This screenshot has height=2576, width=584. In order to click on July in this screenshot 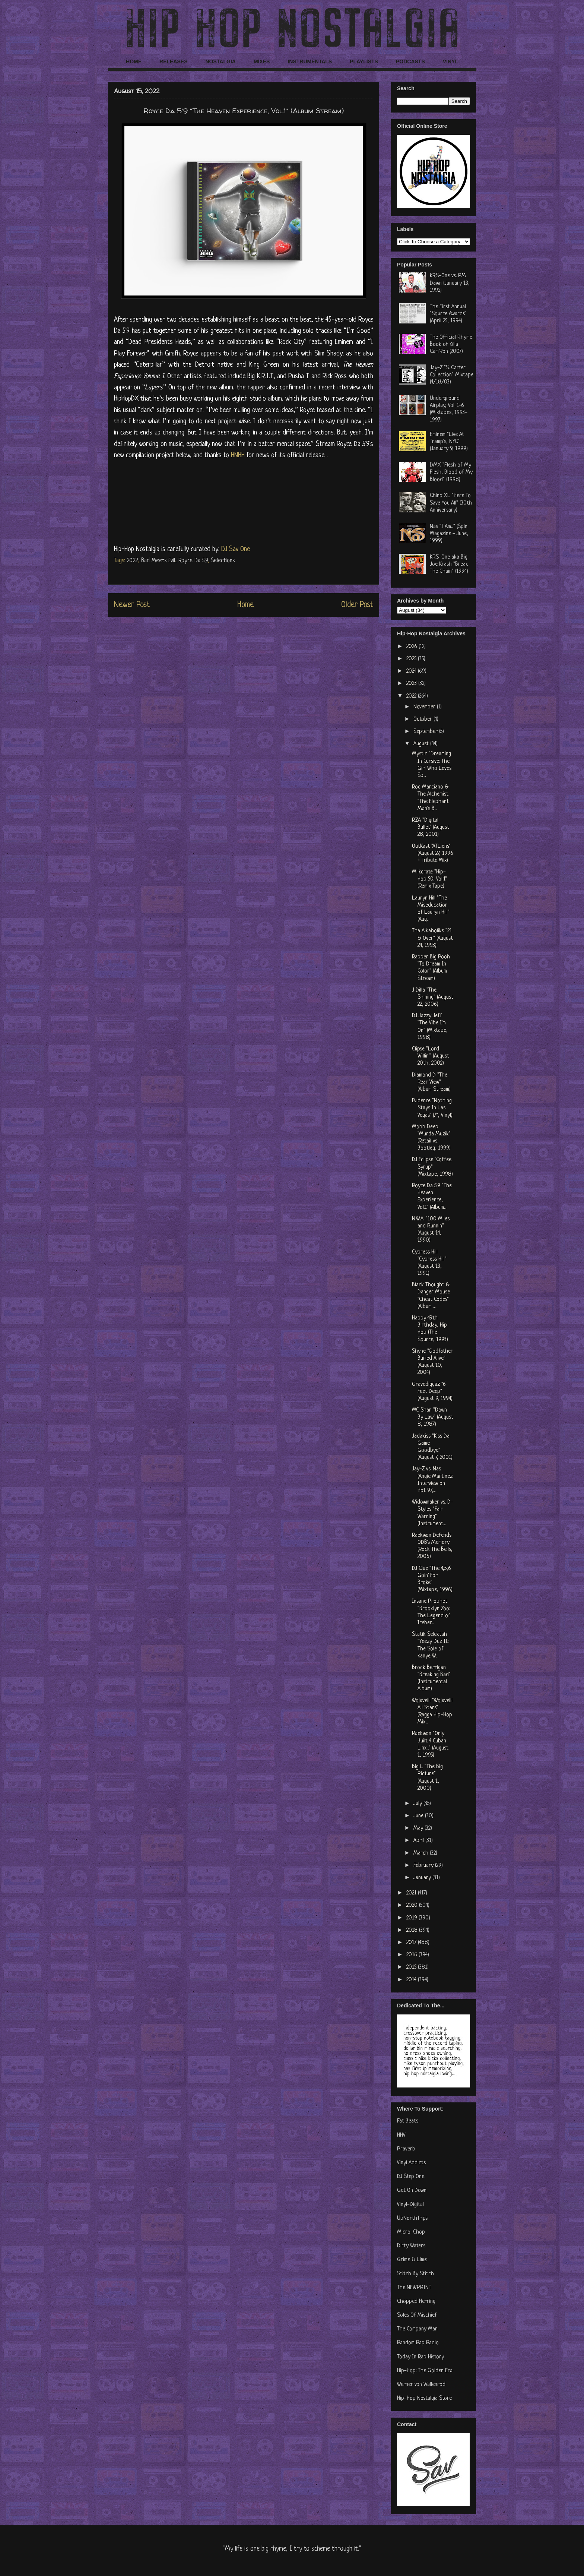, I will do `click(418, 1804)`.